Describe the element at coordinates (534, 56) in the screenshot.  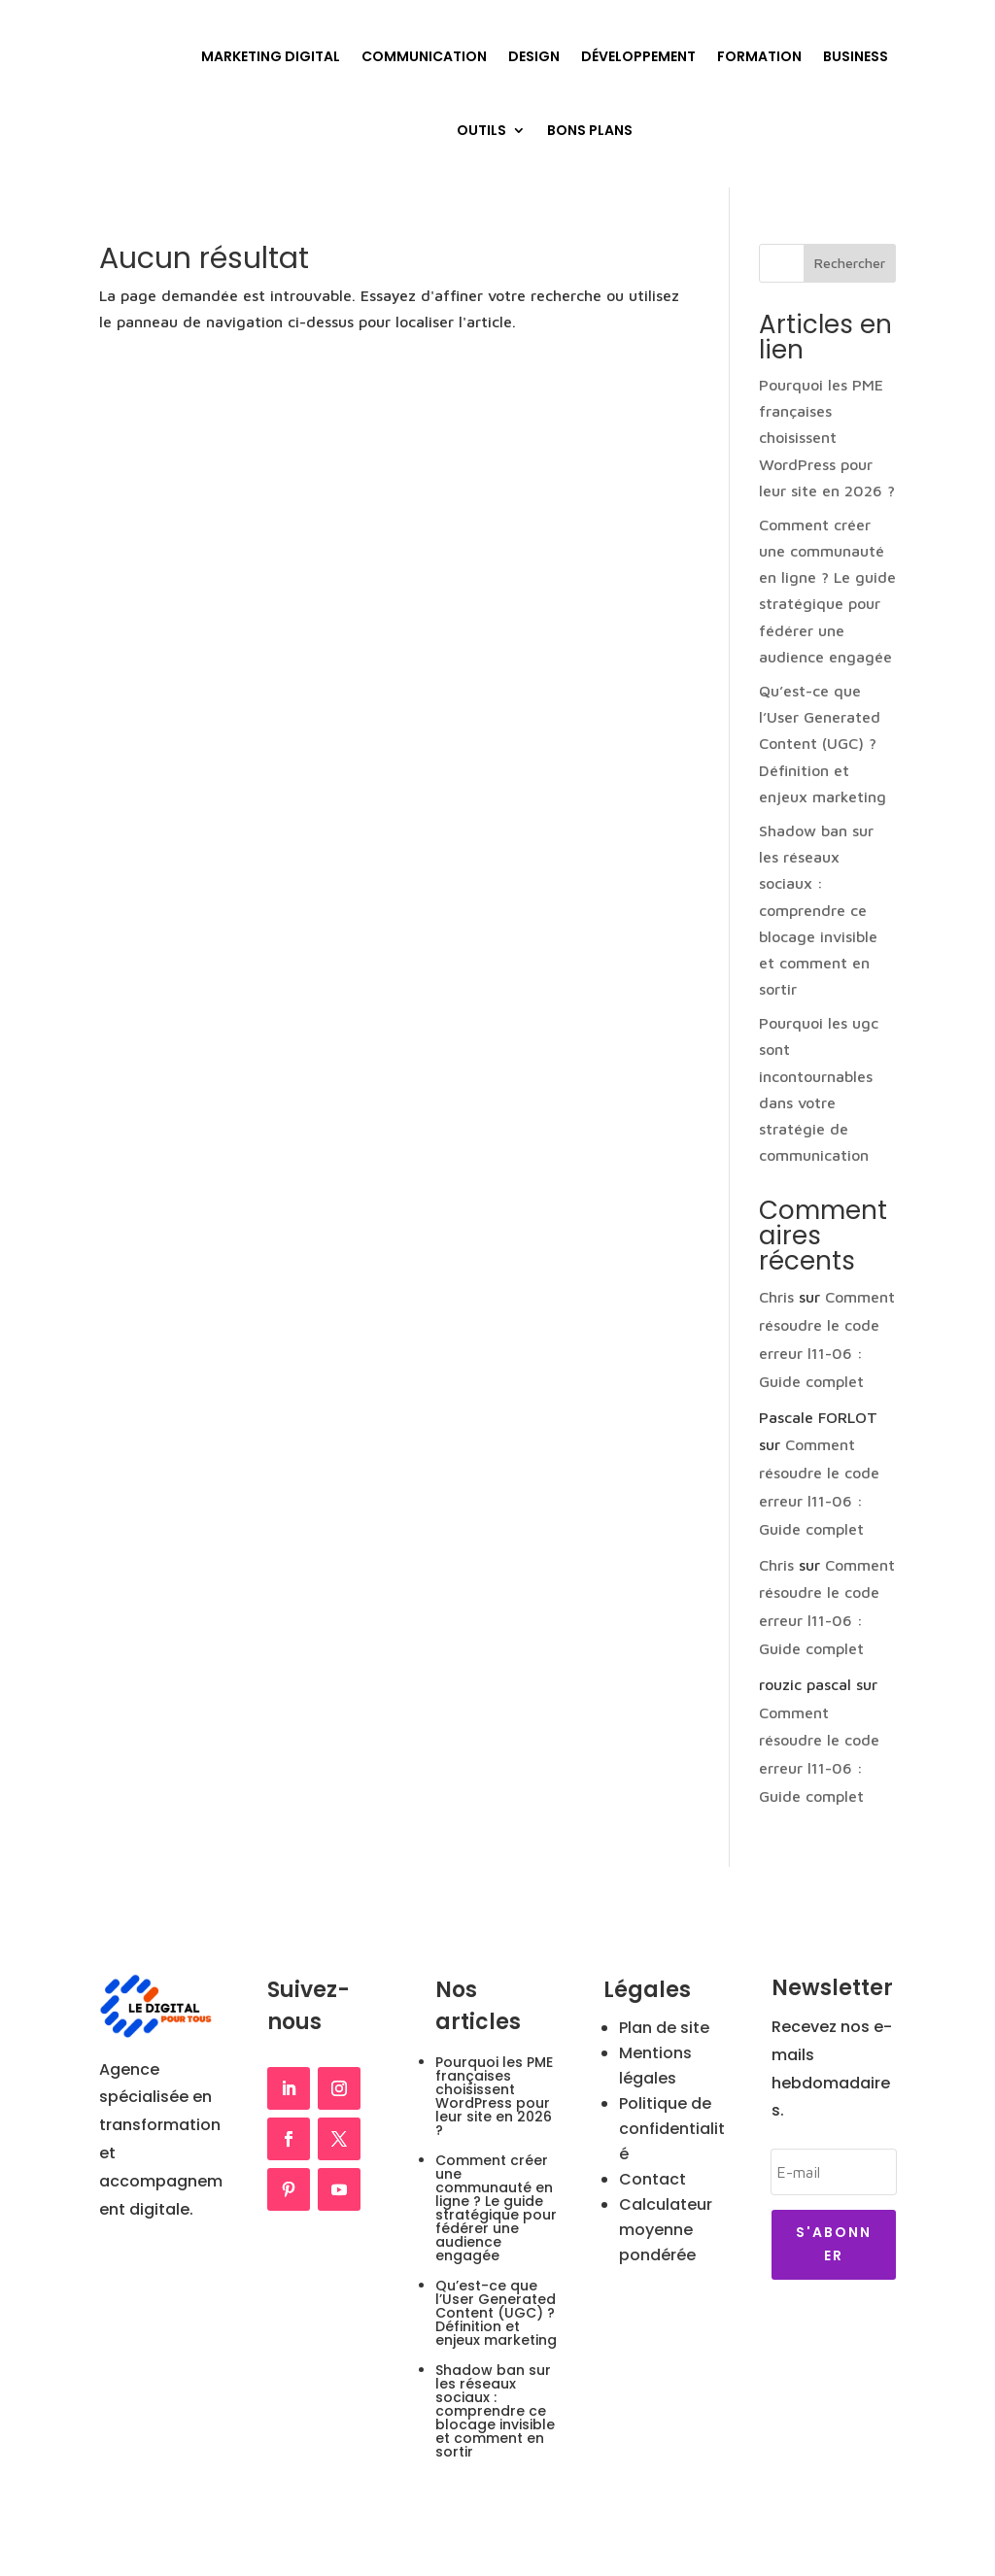
I see `Design` at that location.